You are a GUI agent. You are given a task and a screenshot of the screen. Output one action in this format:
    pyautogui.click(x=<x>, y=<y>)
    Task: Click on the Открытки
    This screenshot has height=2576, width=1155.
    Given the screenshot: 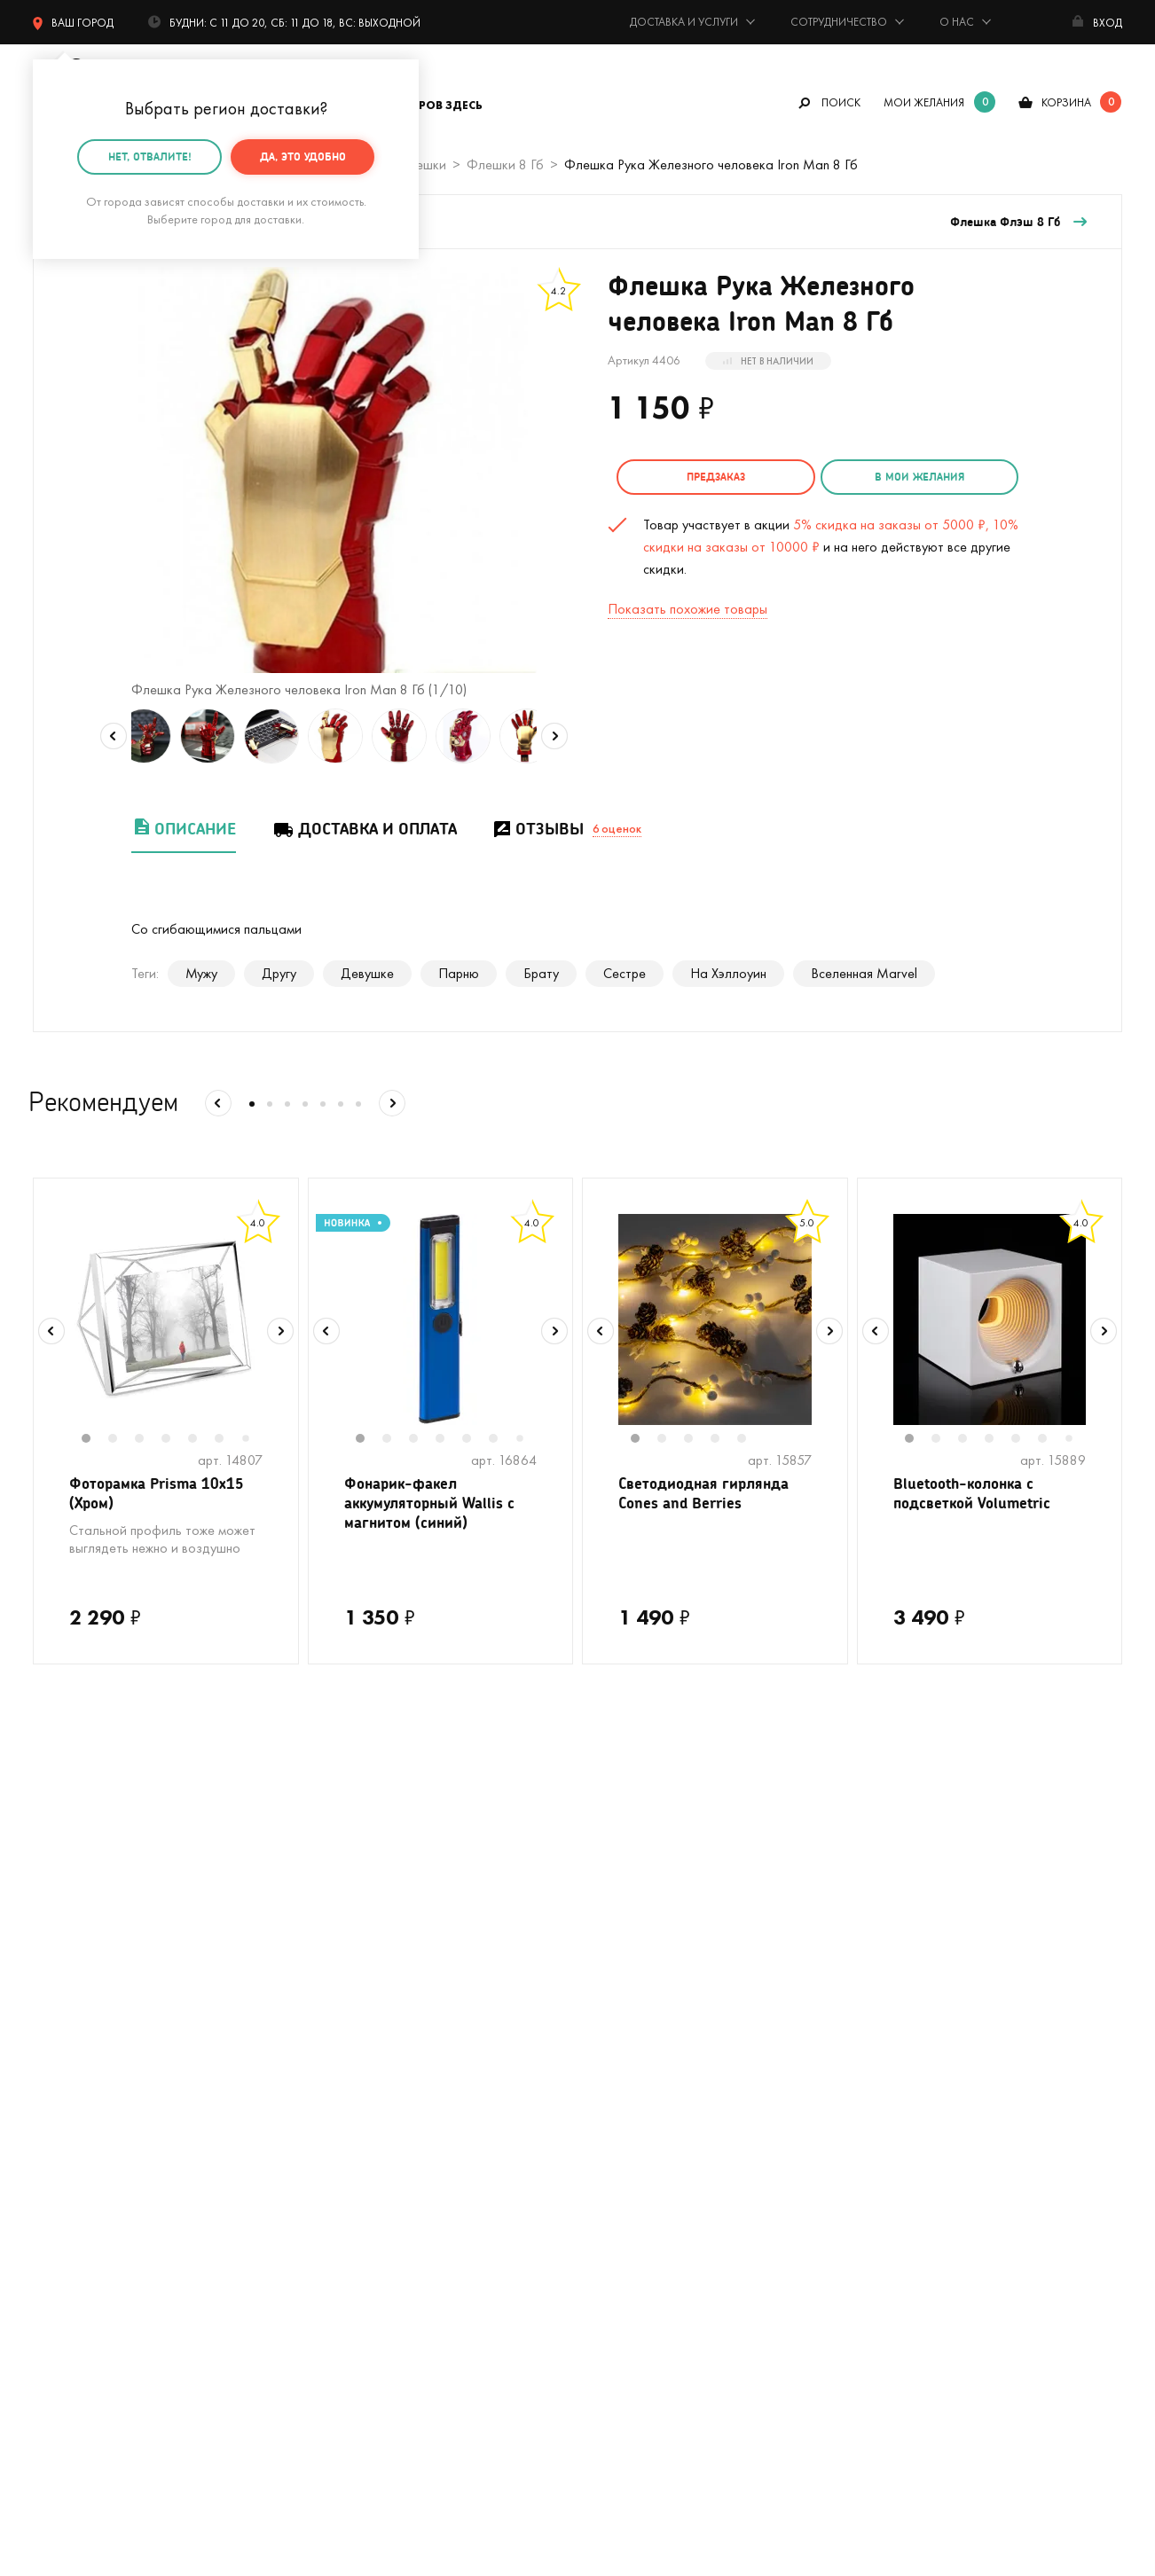 What is the action you would take?
    pyautogui.click(x=334, y=2201)
    